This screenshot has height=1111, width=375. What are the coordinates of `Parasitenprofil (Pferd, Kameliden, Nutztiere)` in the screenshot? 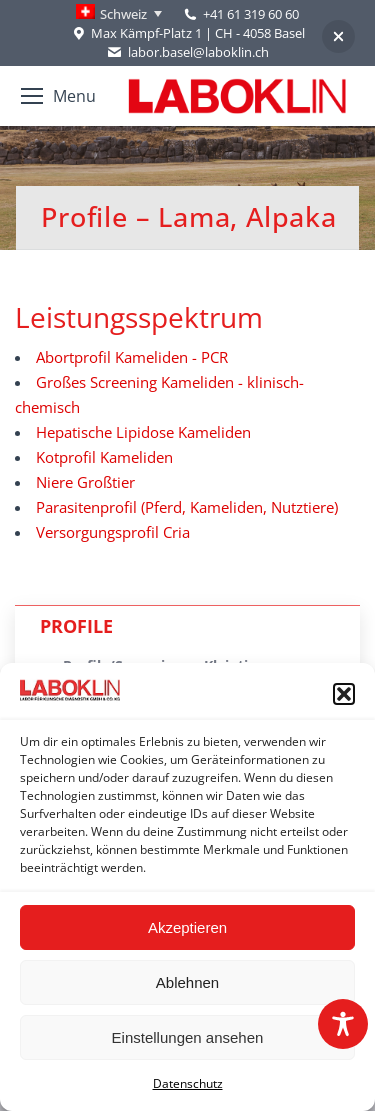 It's located at (187, 507).